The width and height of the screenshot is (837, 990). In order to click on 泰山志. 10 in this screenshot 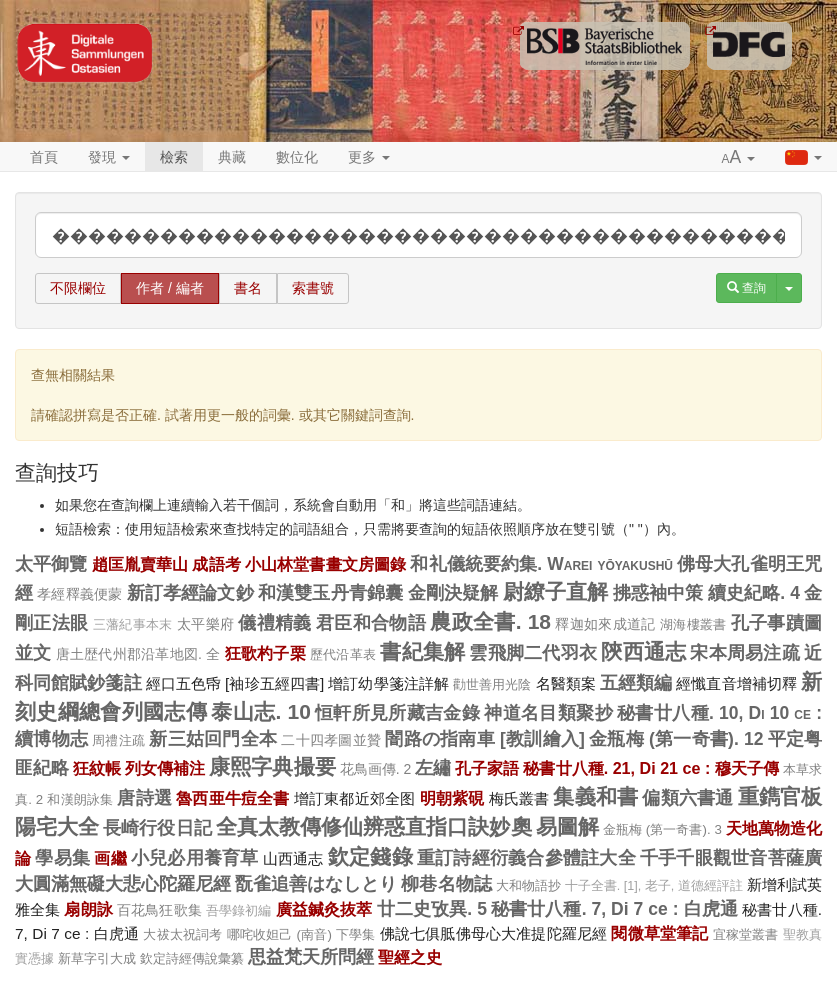, I will do `click(260, 711)`.